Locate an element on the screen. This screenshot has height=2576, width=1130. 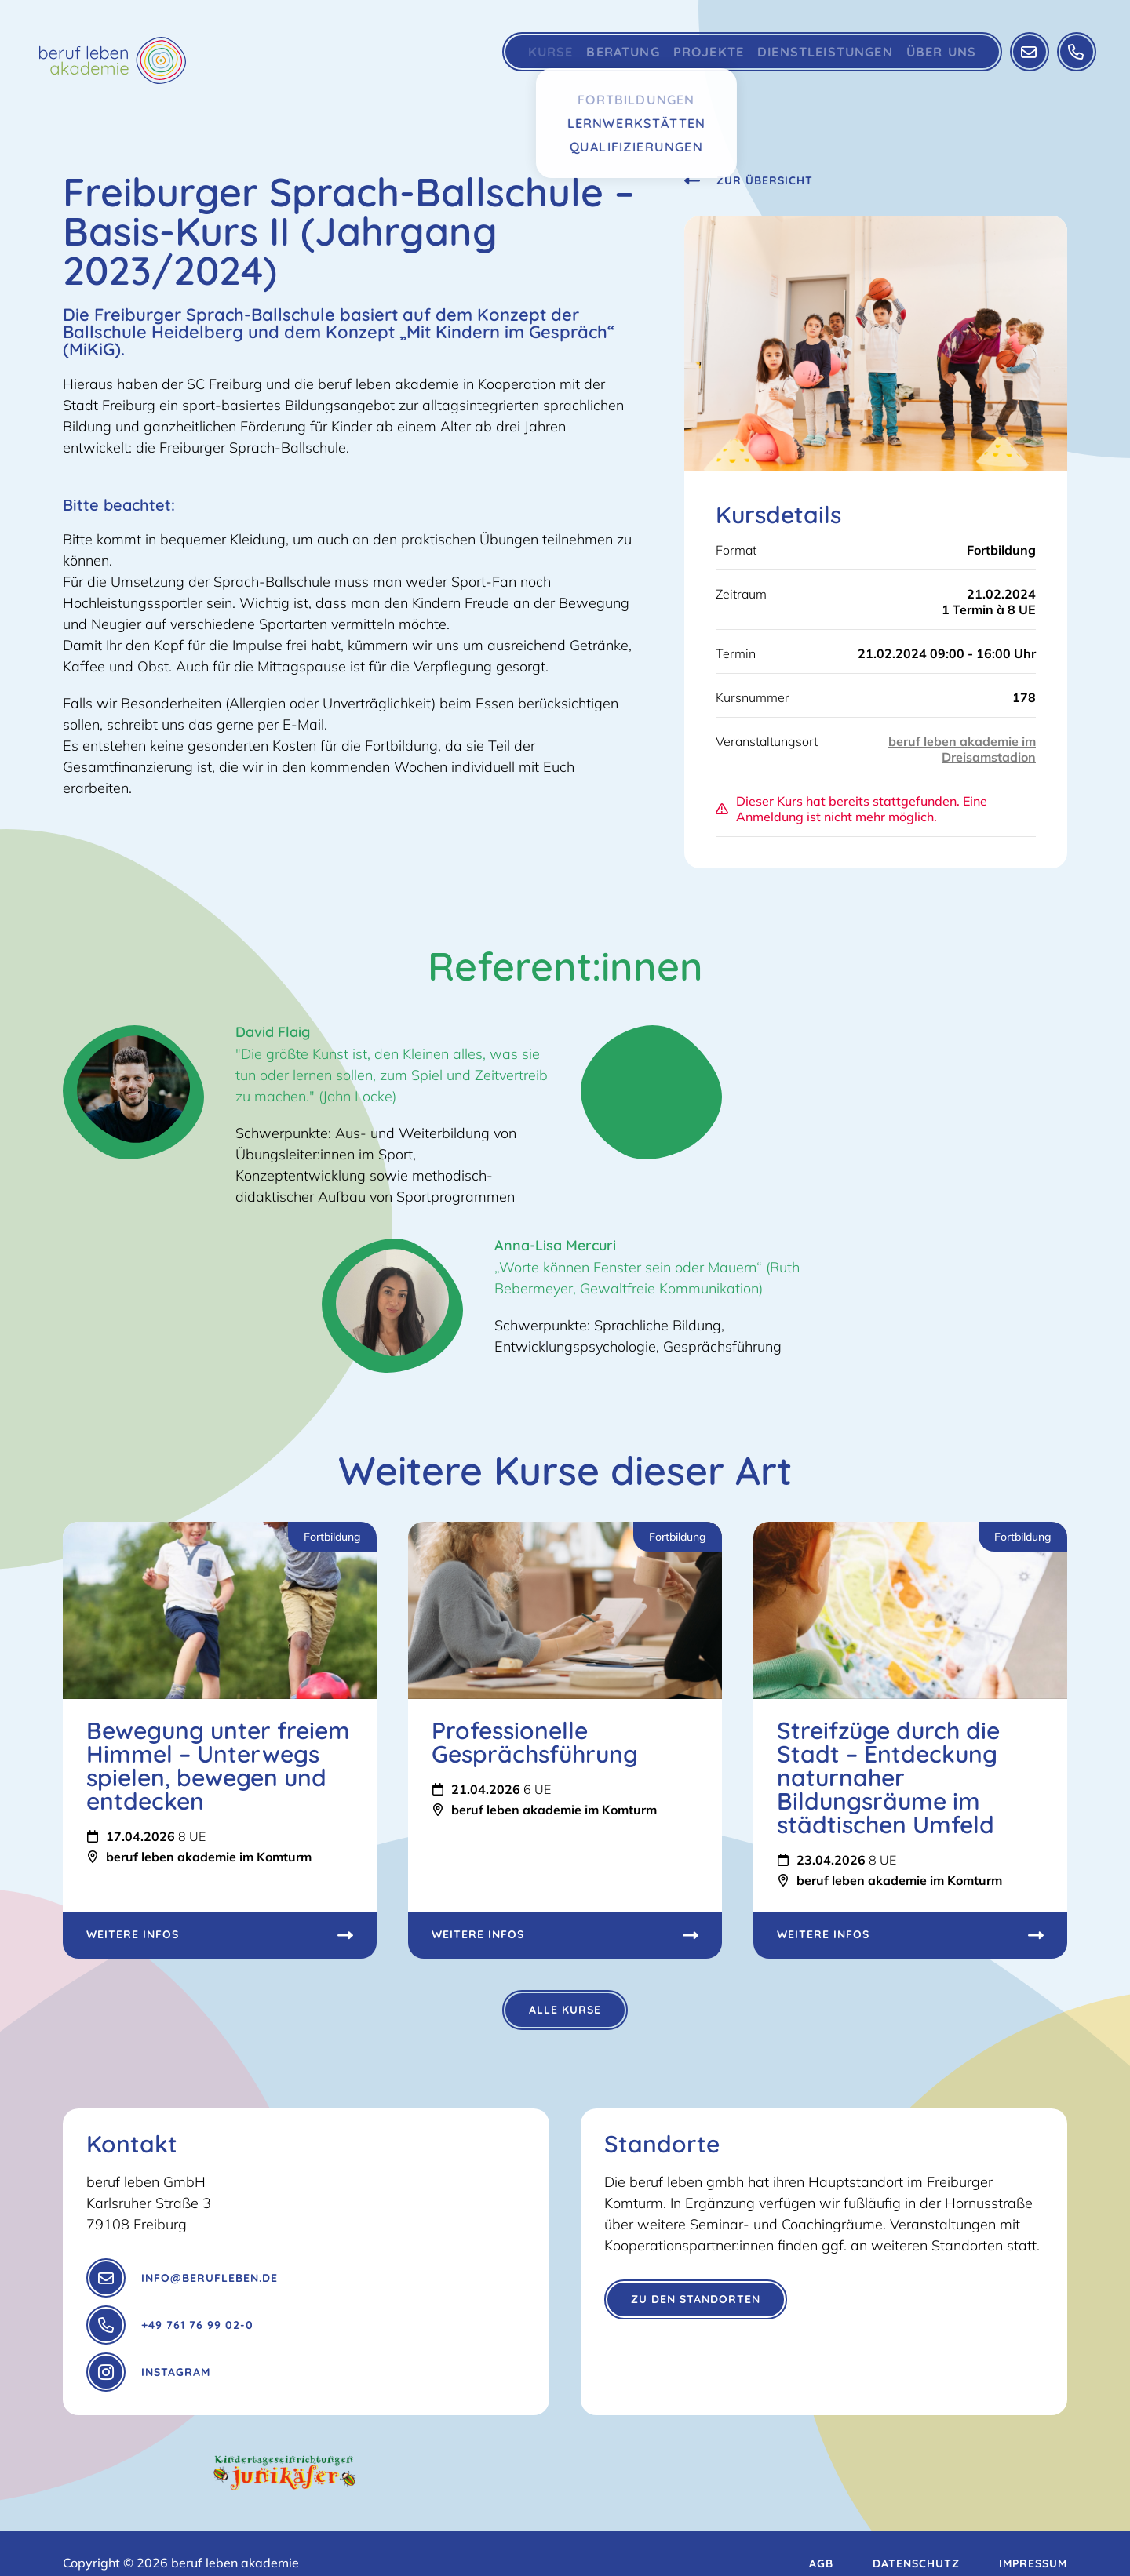
Datenschutz is located at coordinates (916, 2545).